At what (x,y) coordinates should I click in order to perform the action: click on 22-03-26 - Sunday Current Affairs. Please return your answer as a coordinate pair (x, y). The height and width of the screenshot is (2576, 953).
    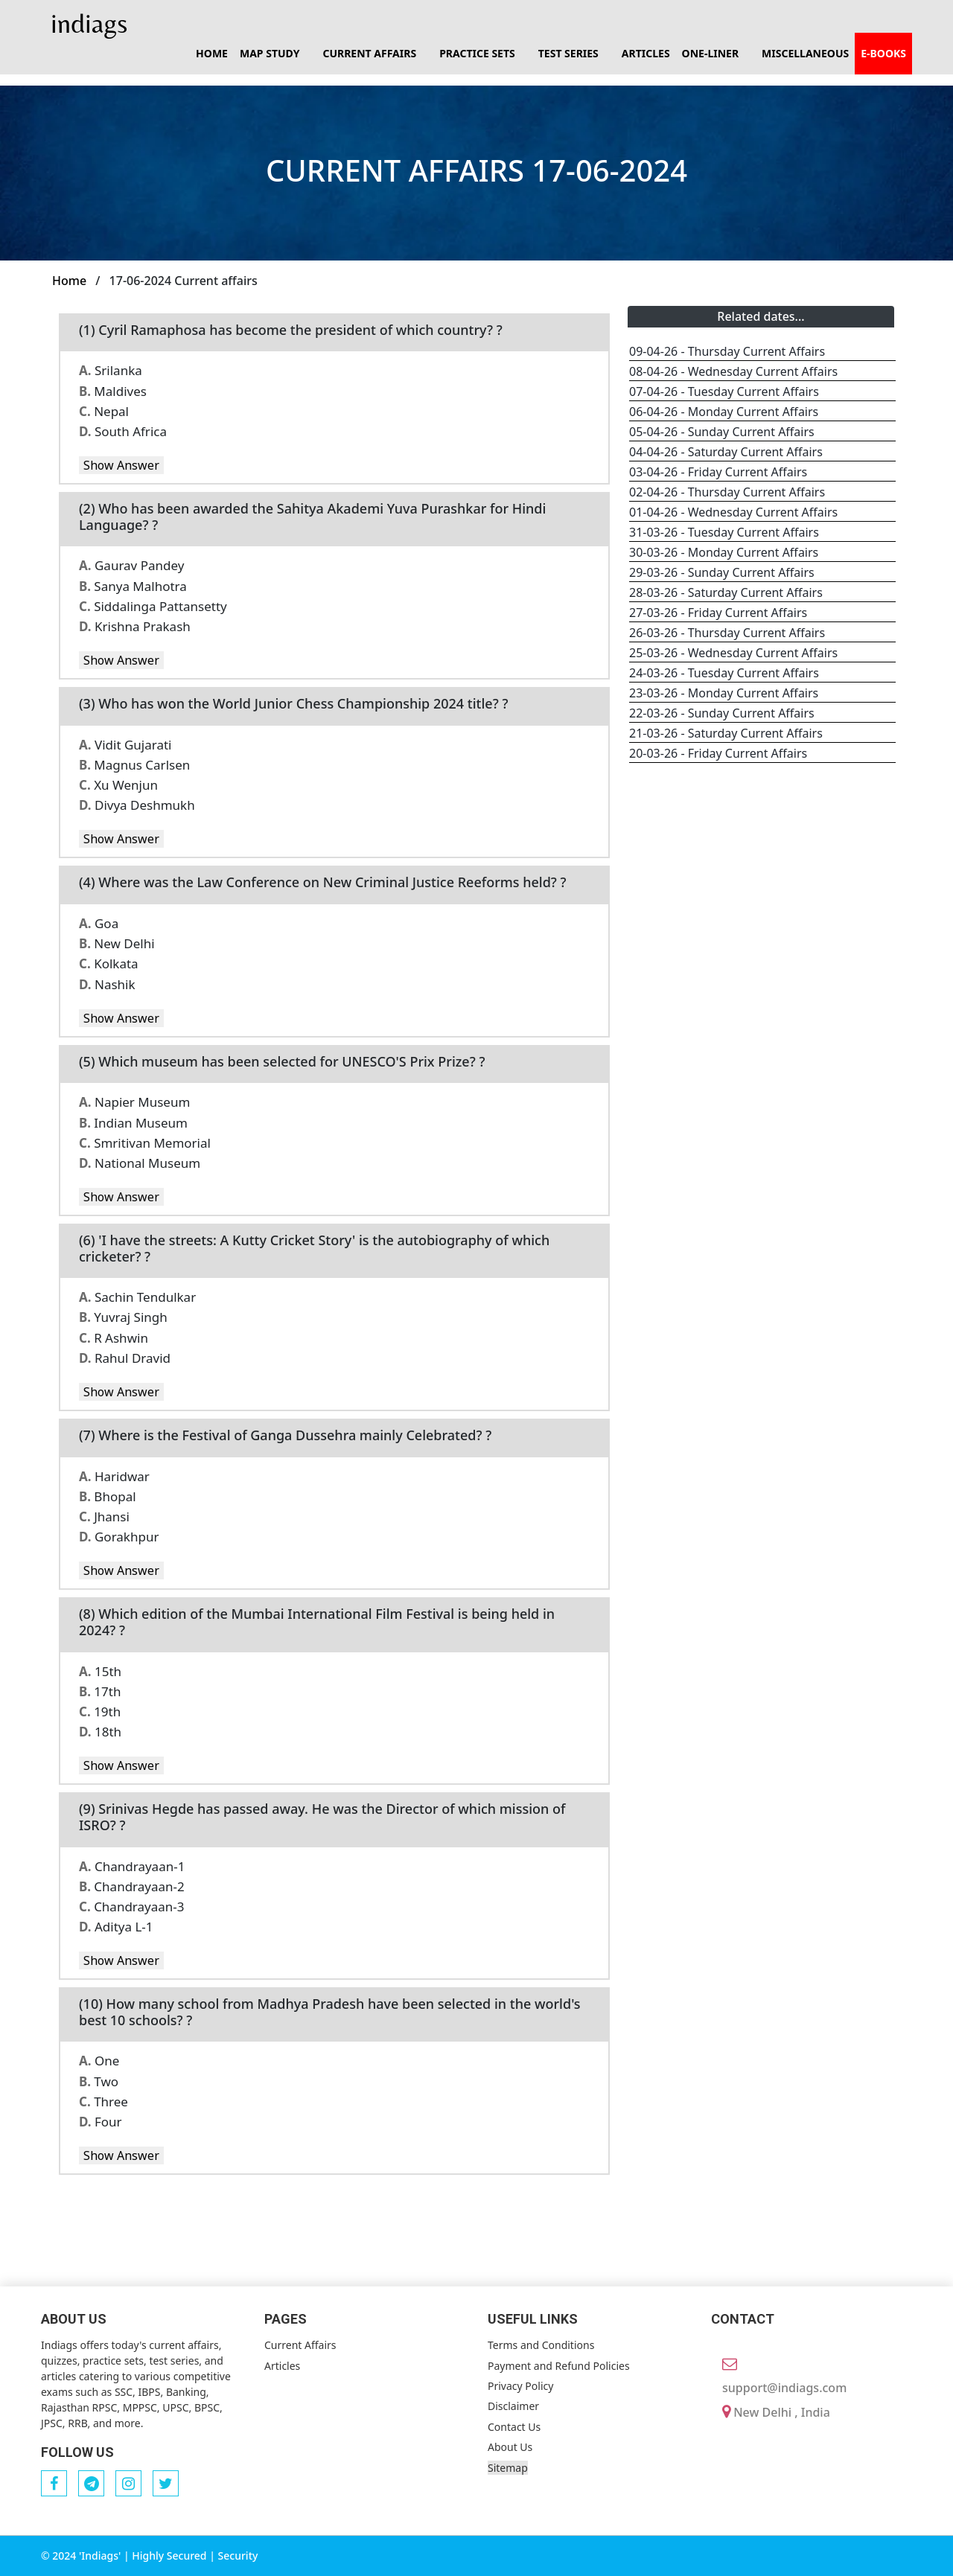
    Looking at the image, I should click on (722, 713).